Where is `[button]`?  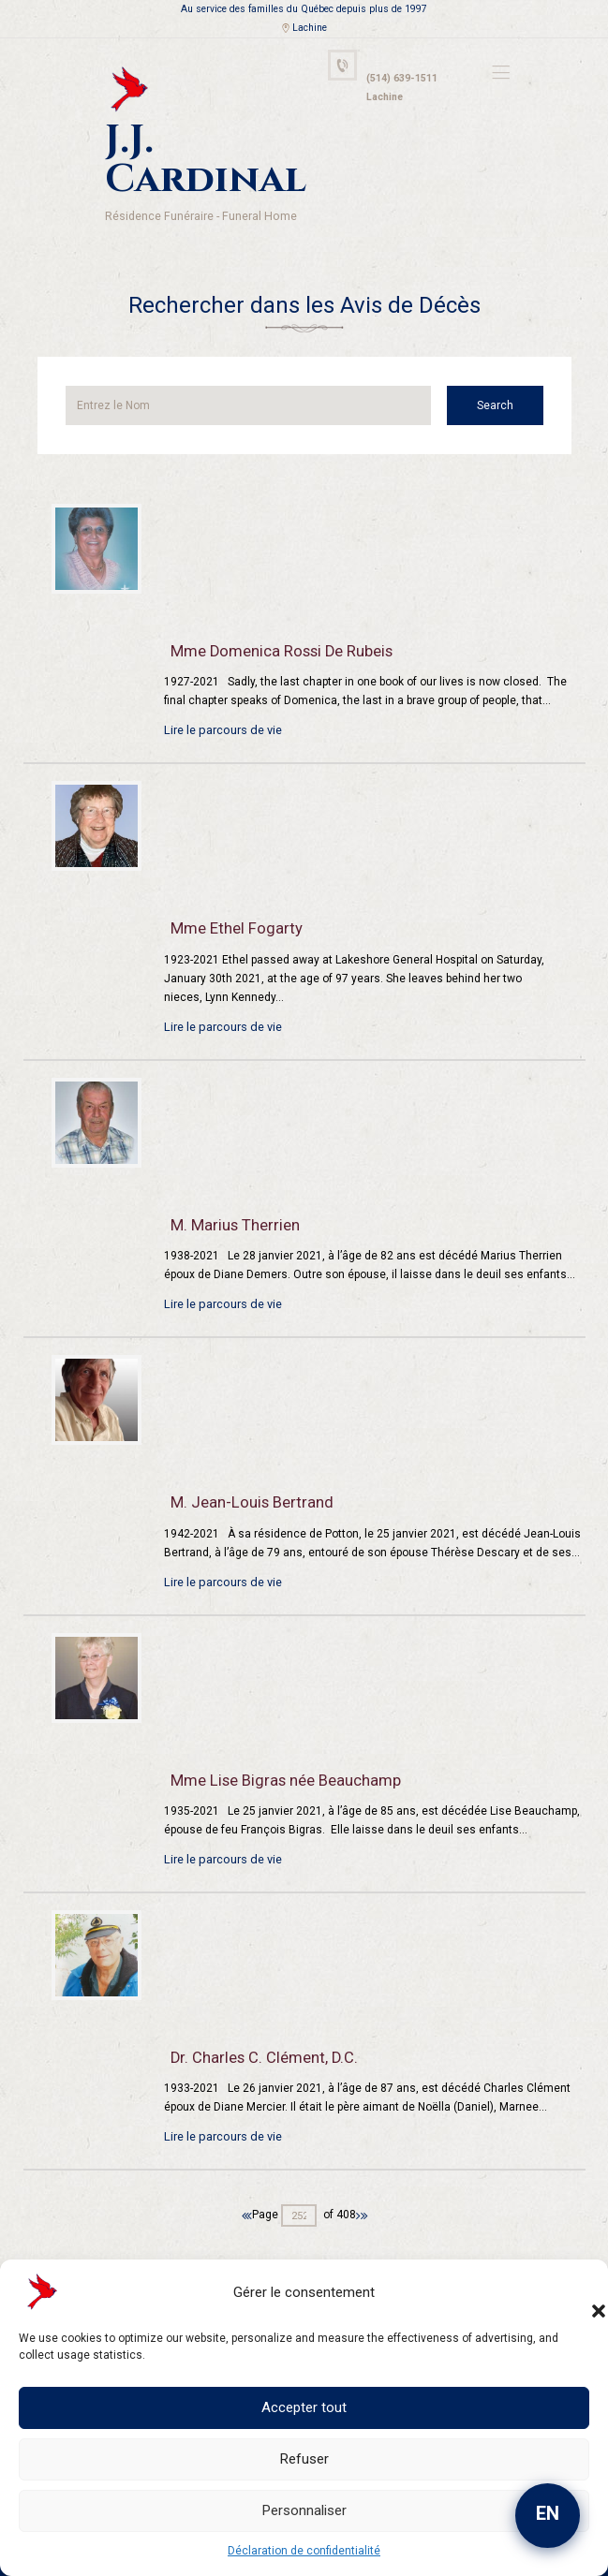
[button] is located at coordinates (580, 2292).